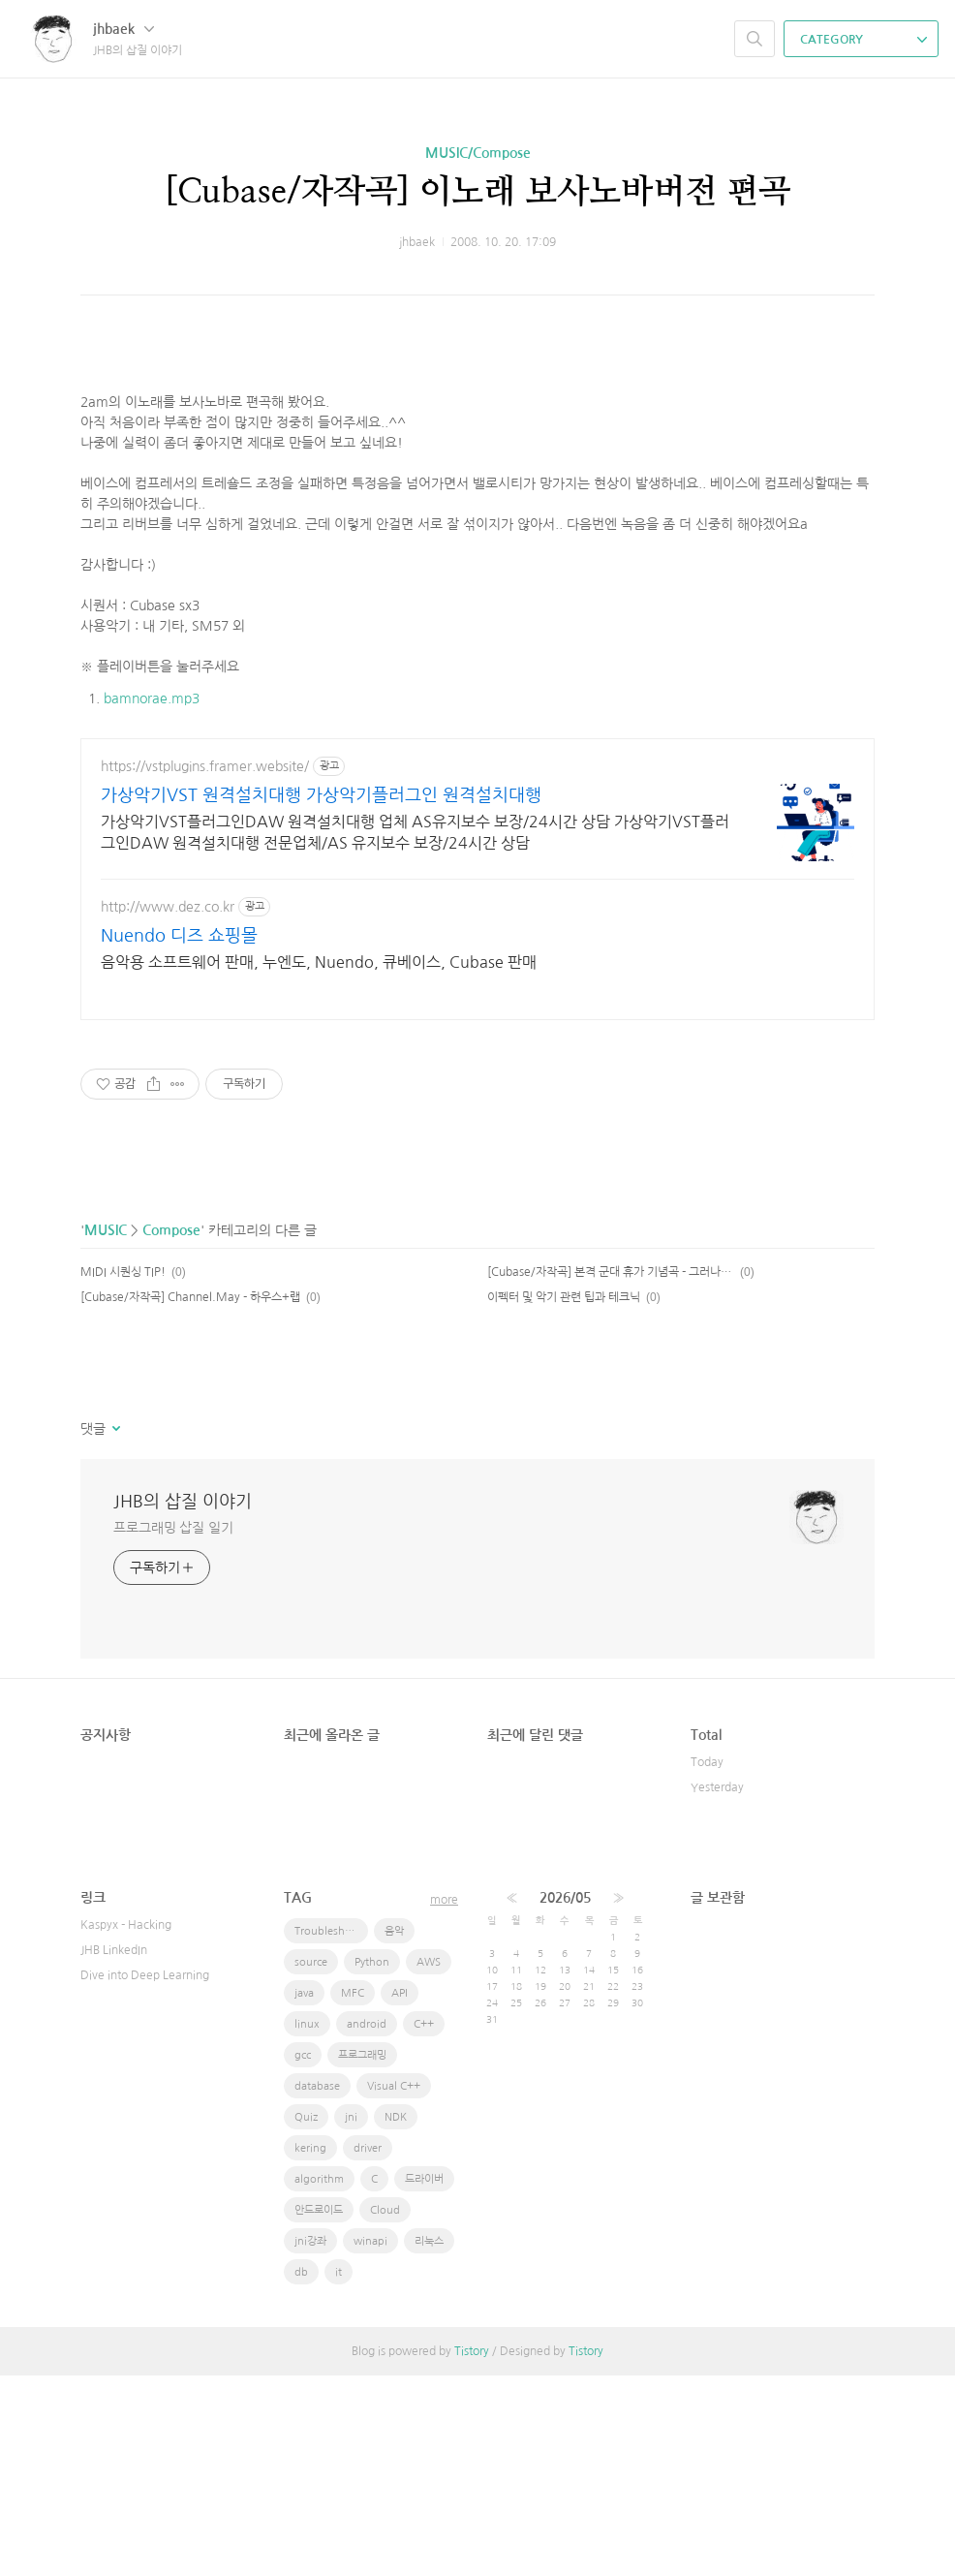 The height and width of the screenshot is (2576, 955). I want to click on MUSIC, so click(105, 1431).